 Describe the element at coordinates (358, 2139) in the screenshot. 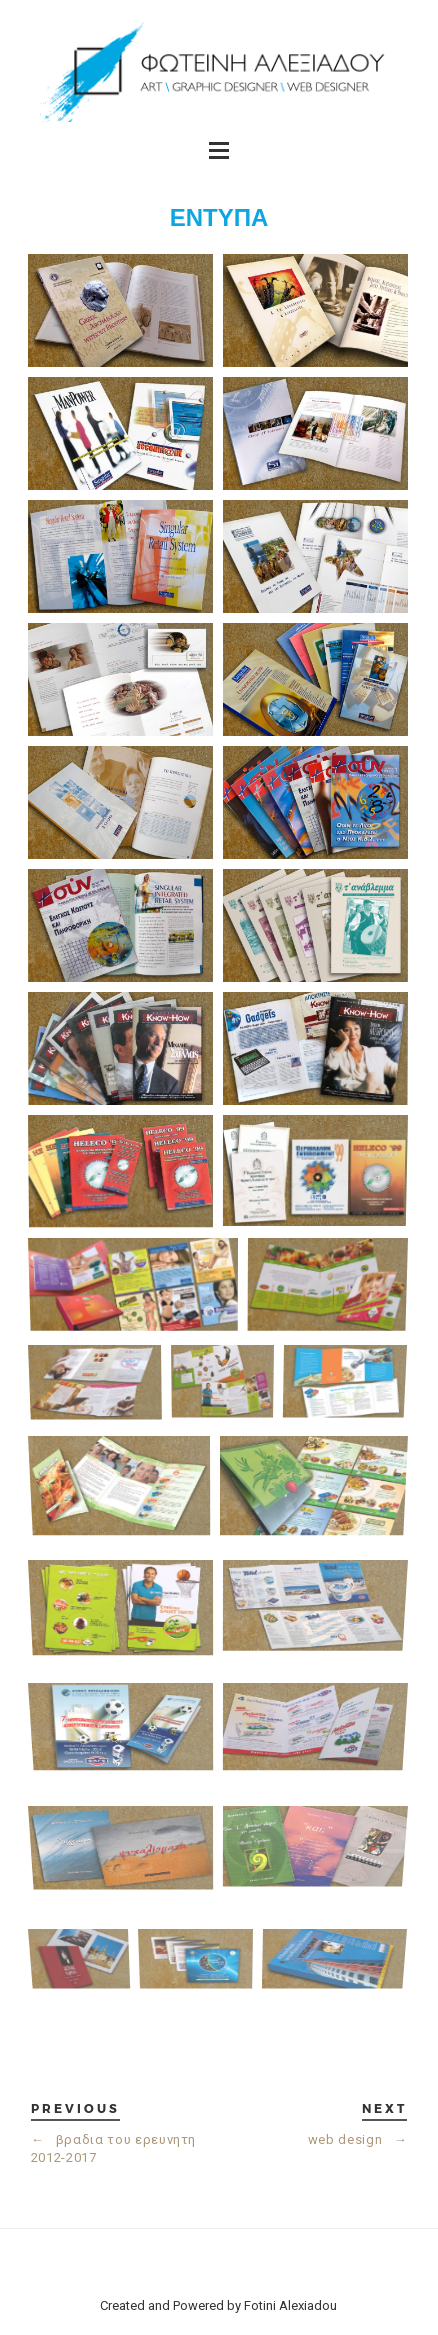

I see `web design` at that location.